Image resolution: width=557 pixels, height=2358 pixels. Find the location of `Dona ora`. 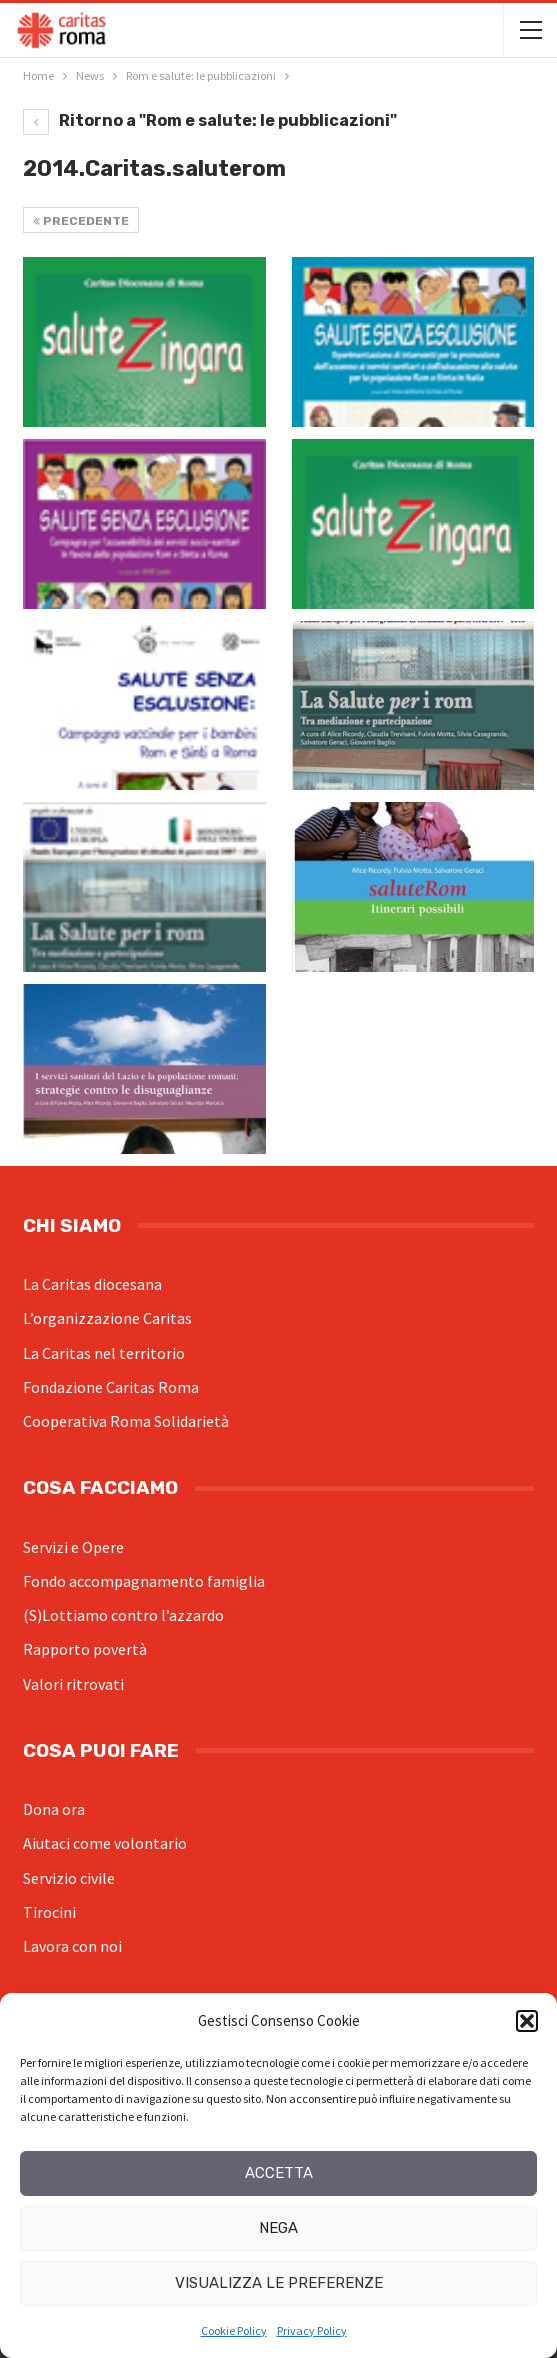

Dona ora is located at coordinates (54, 1809).